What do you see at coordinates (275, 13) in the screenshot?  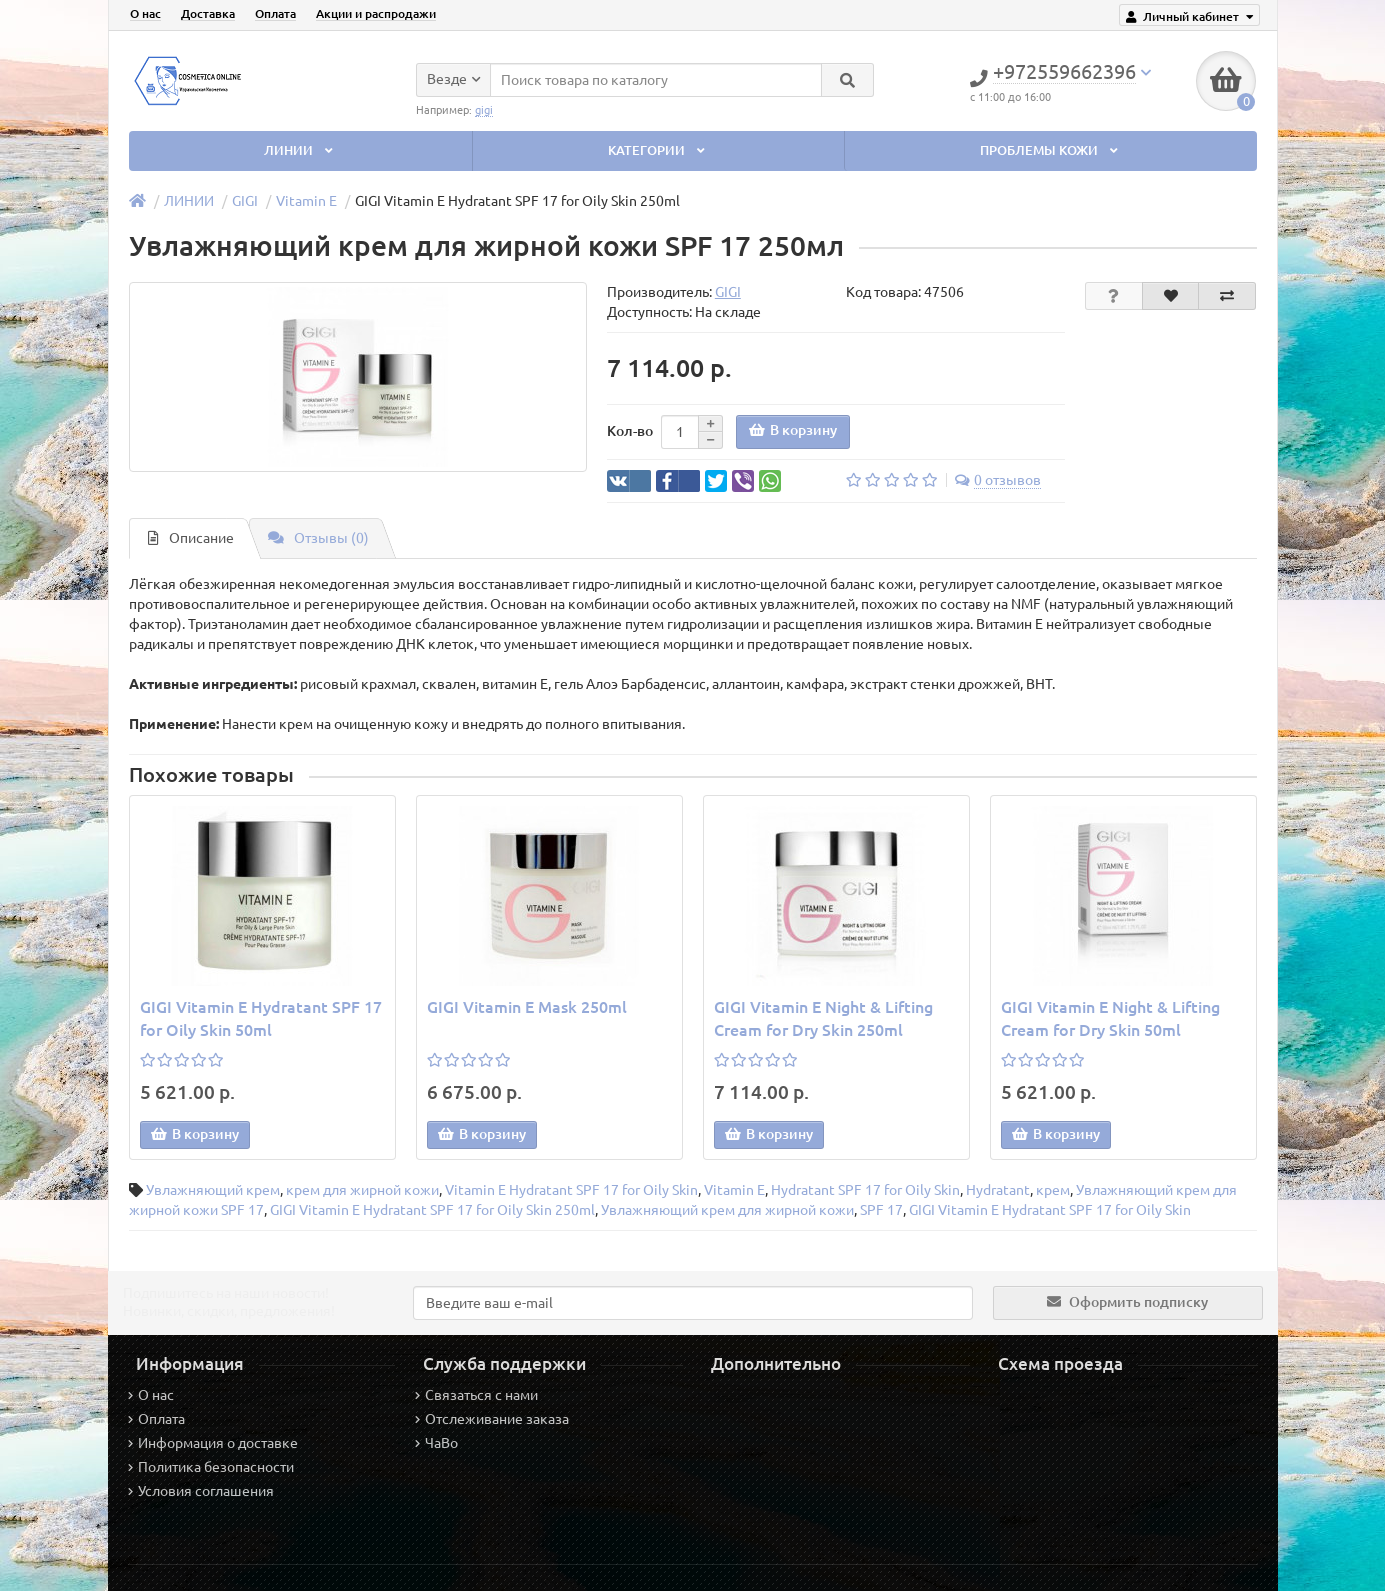 I see `Оплата` at bounding box center [275, 13].